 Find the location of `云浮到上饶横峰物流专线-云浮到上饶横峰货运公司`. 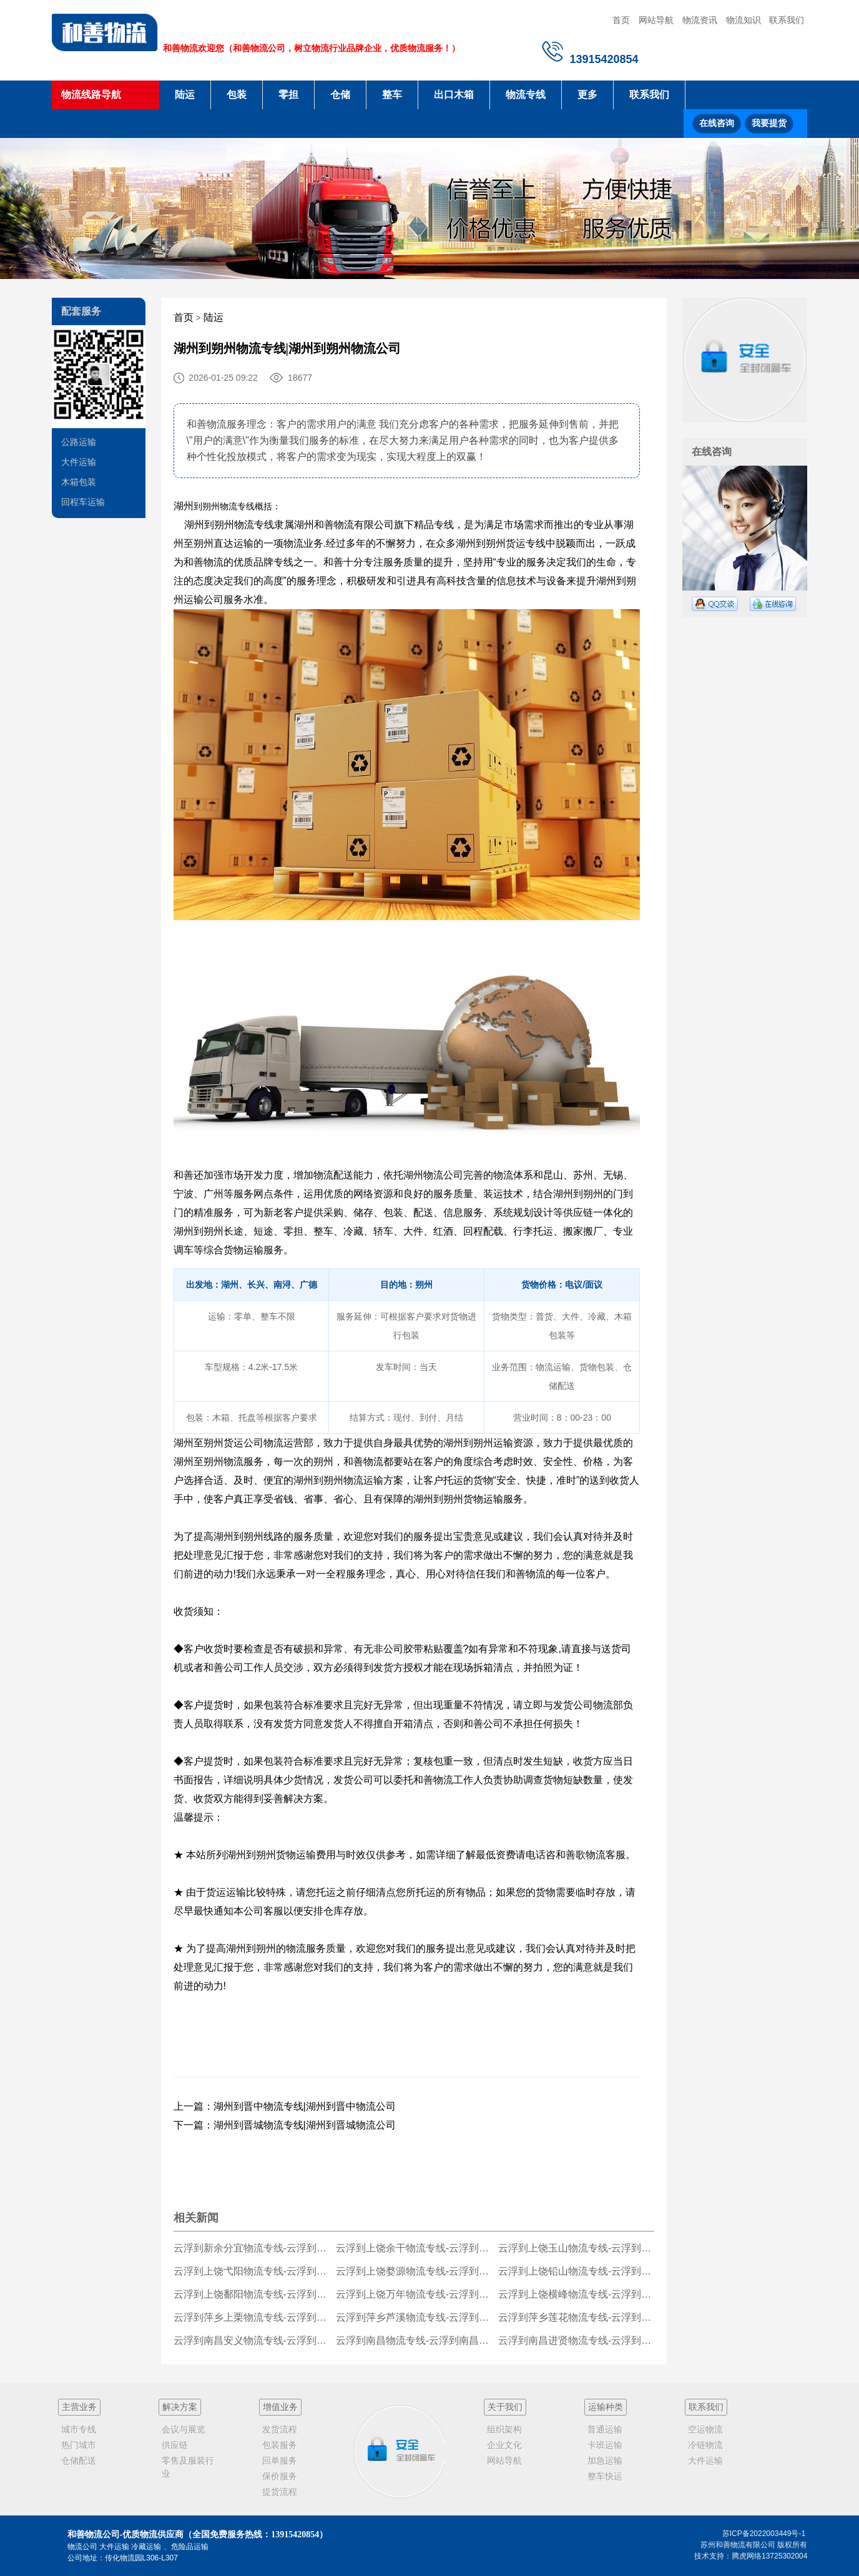

云浮到上饶横峰物流专线-云浮到上饶横峰货运公司 is located at coordinates (576, 2294).